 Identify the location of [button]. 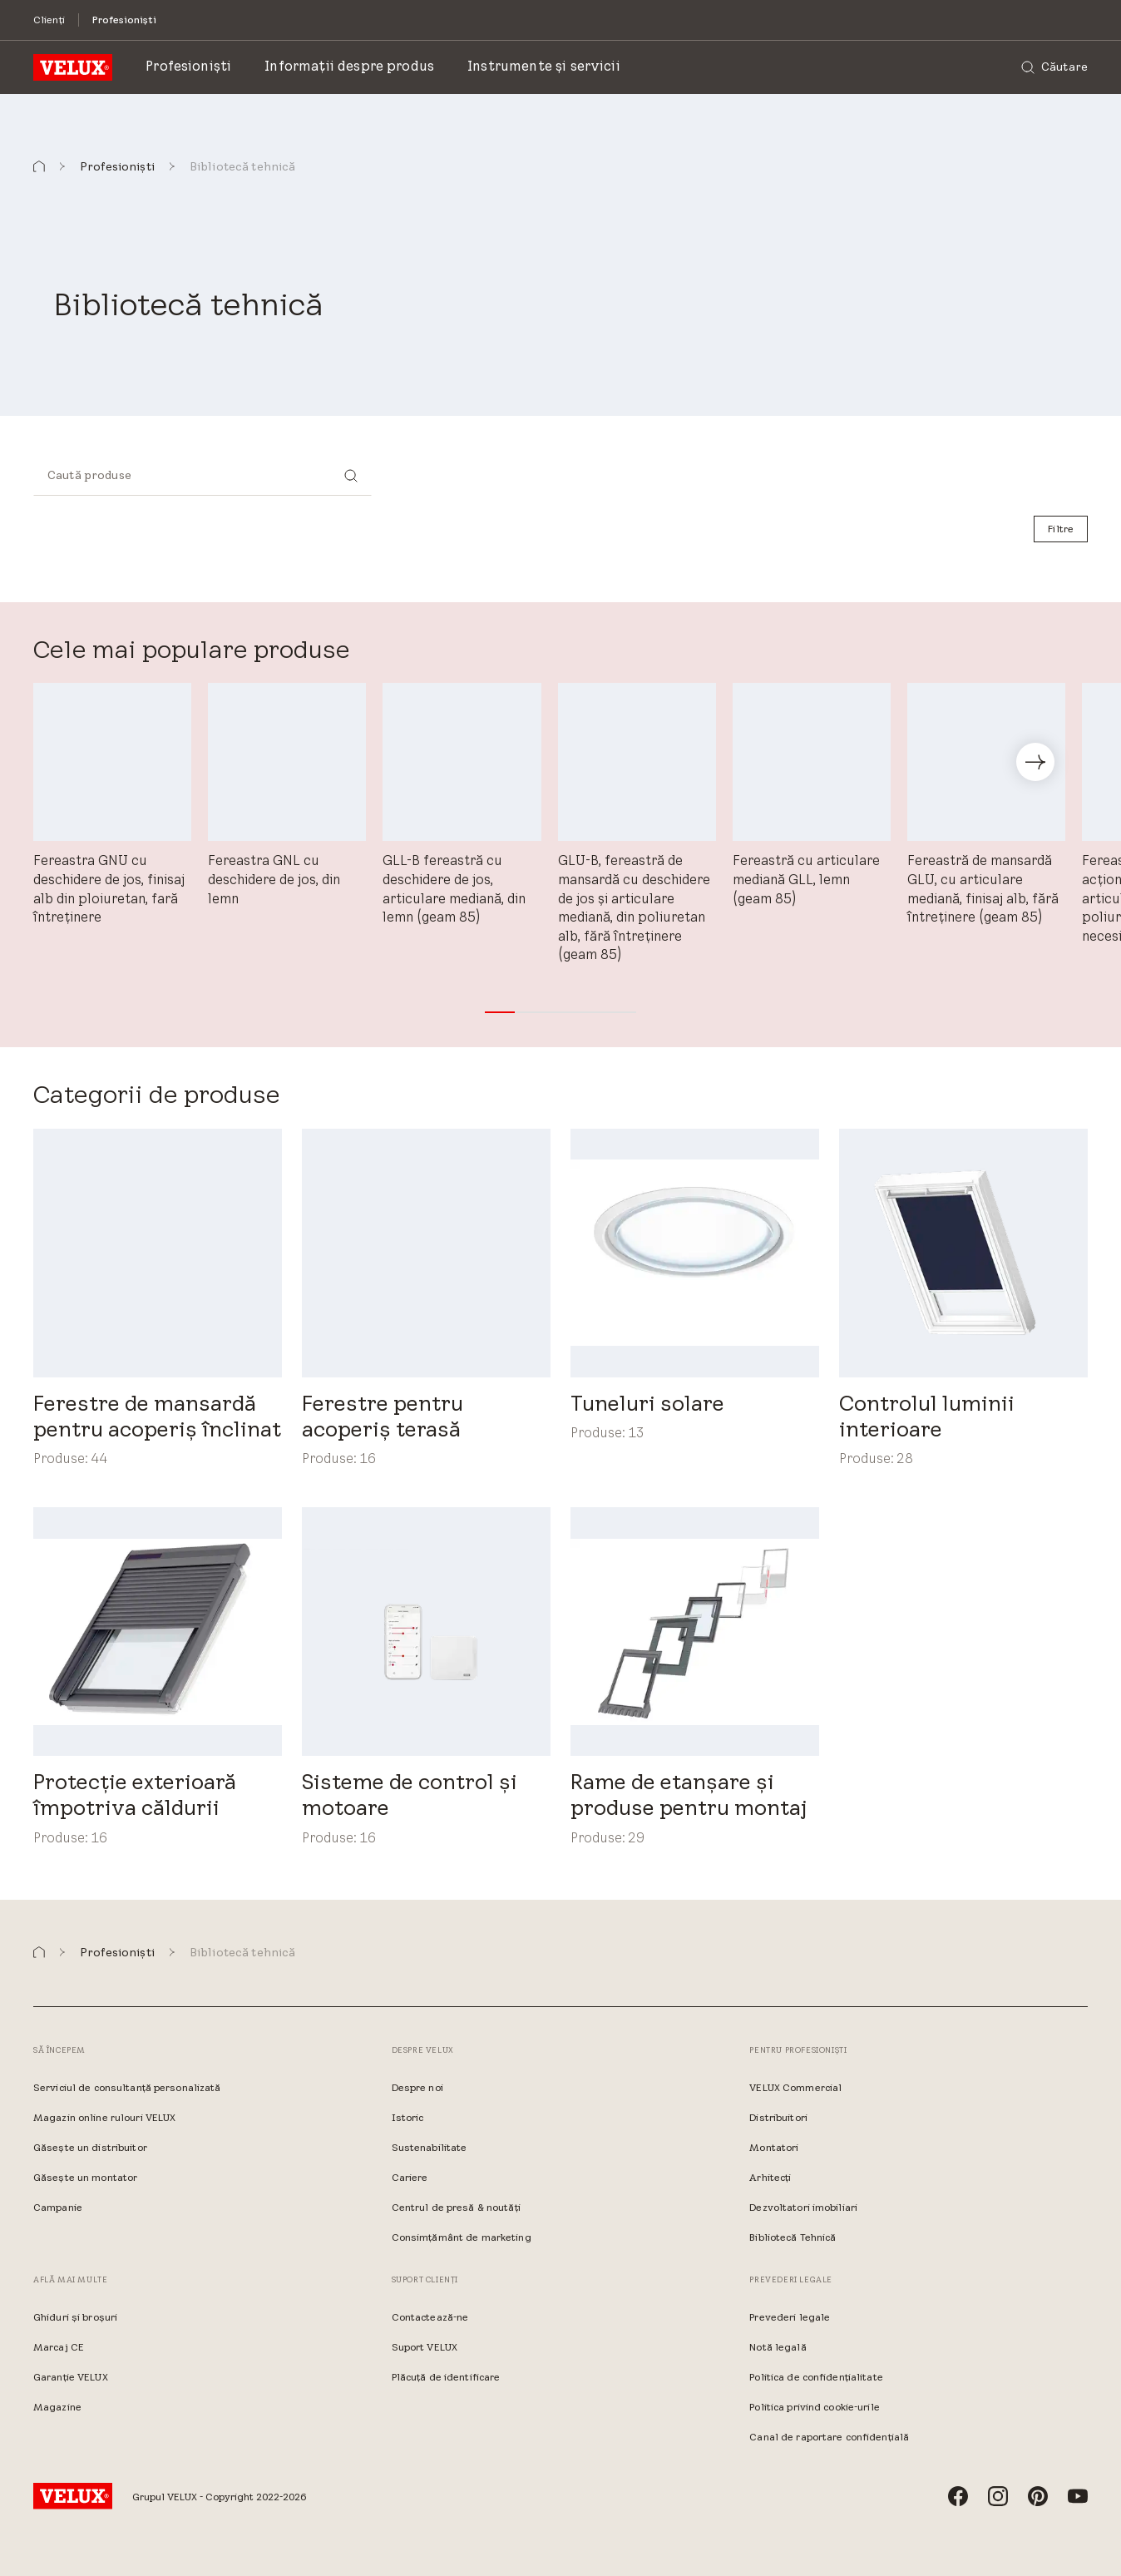
(39, 167).